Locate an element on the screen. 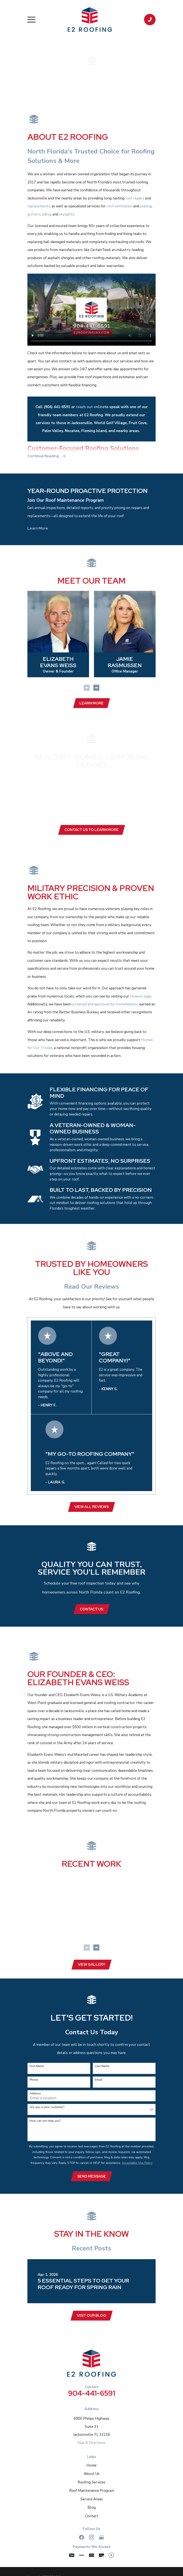 Image resolution: width=183 pixels, height=2576 pixels. Learn More is located at coordinates (37, 529).